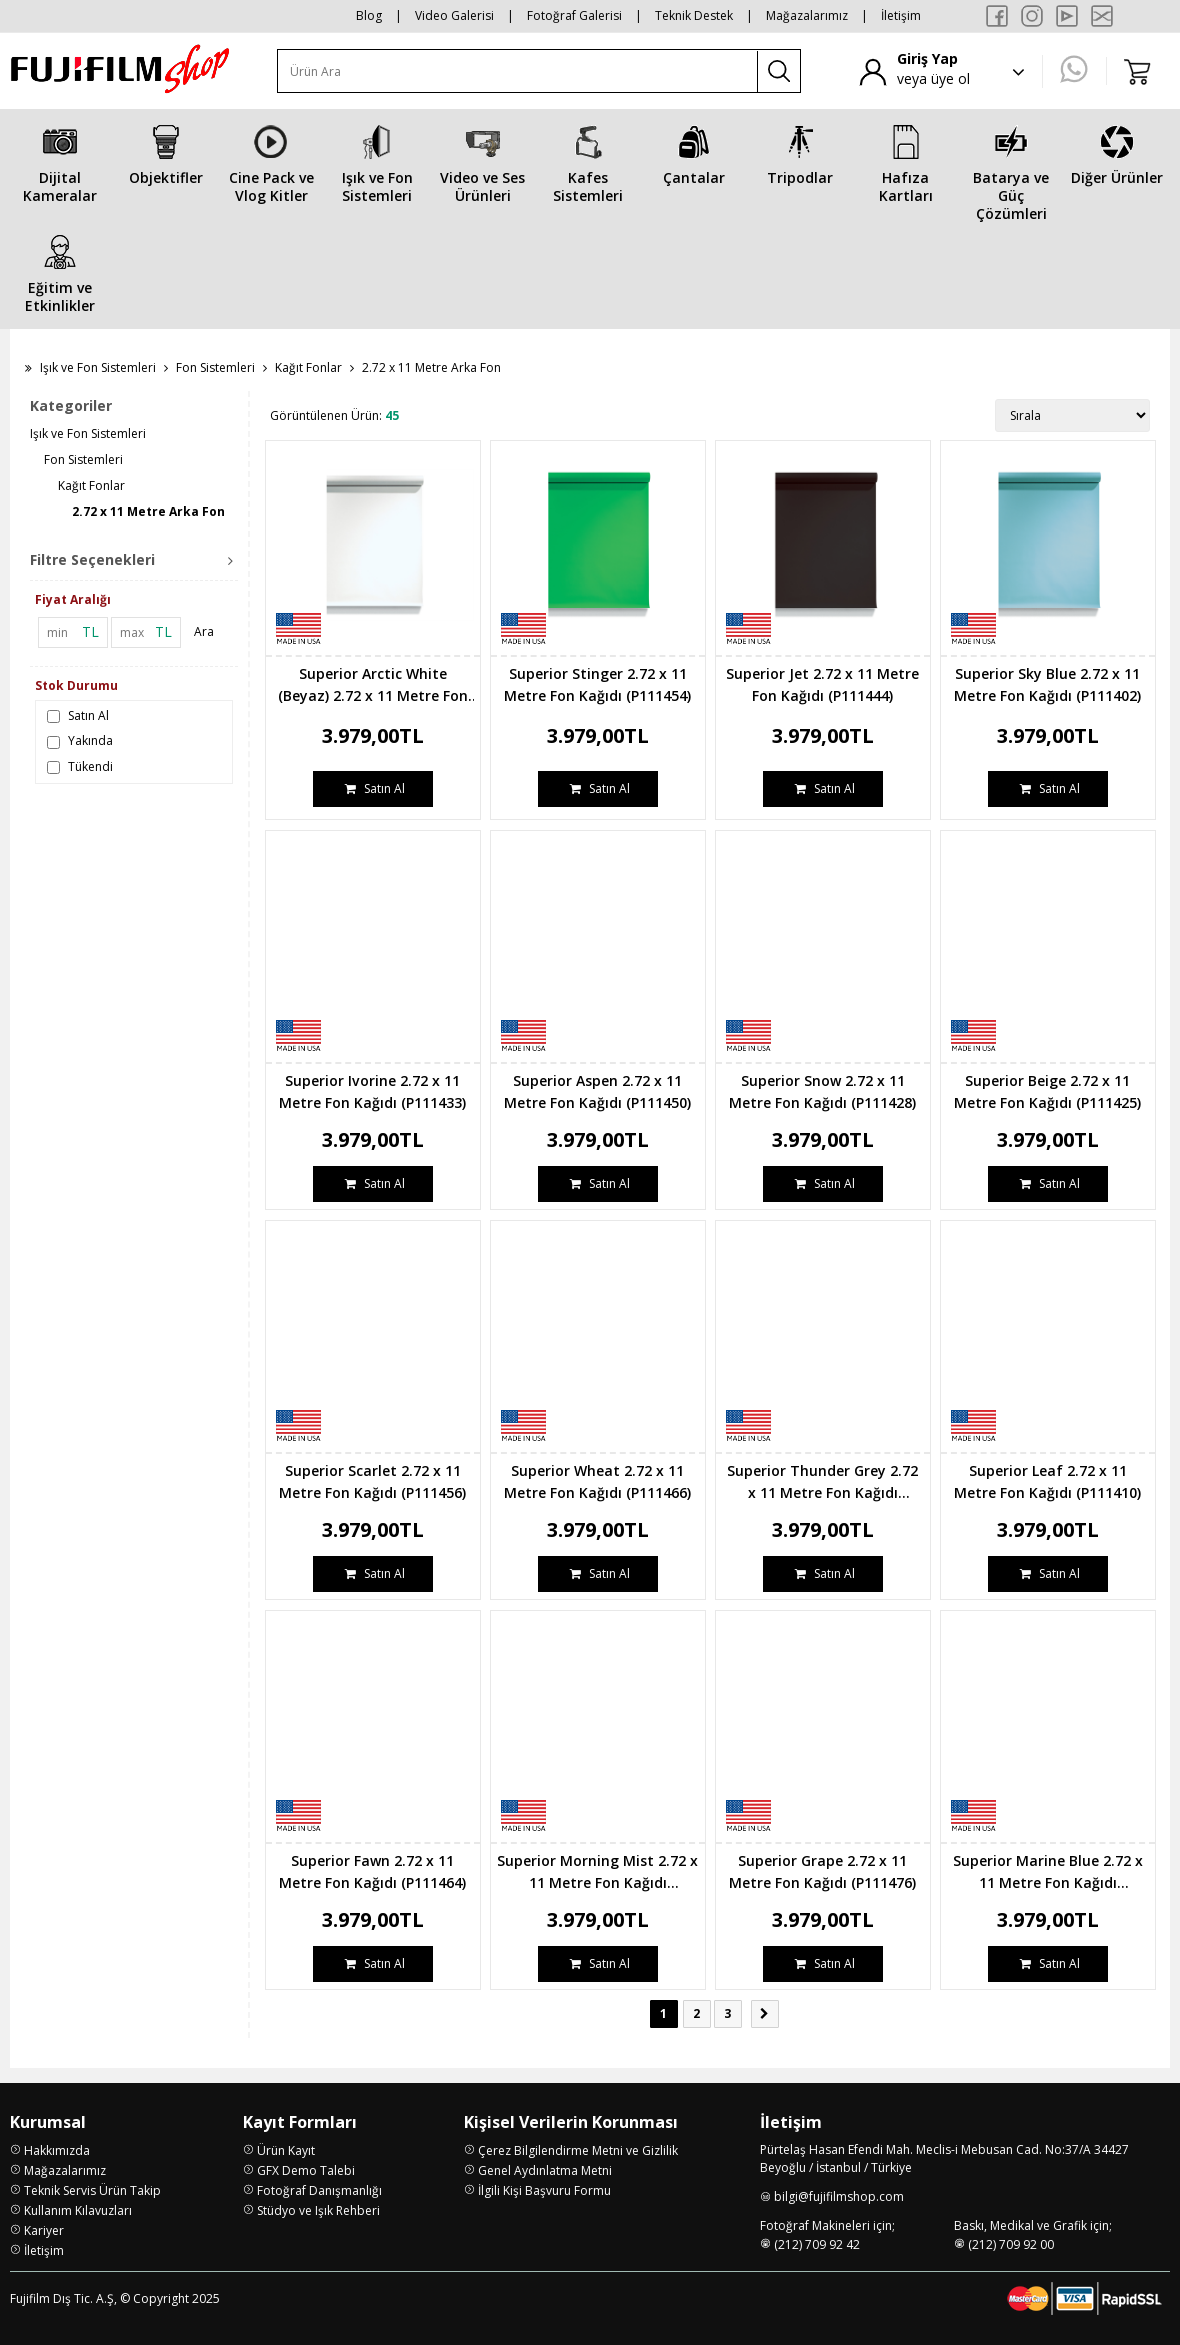  I want to click on 2.72 x 11 Metre Arka Fon, so click(148, 511).